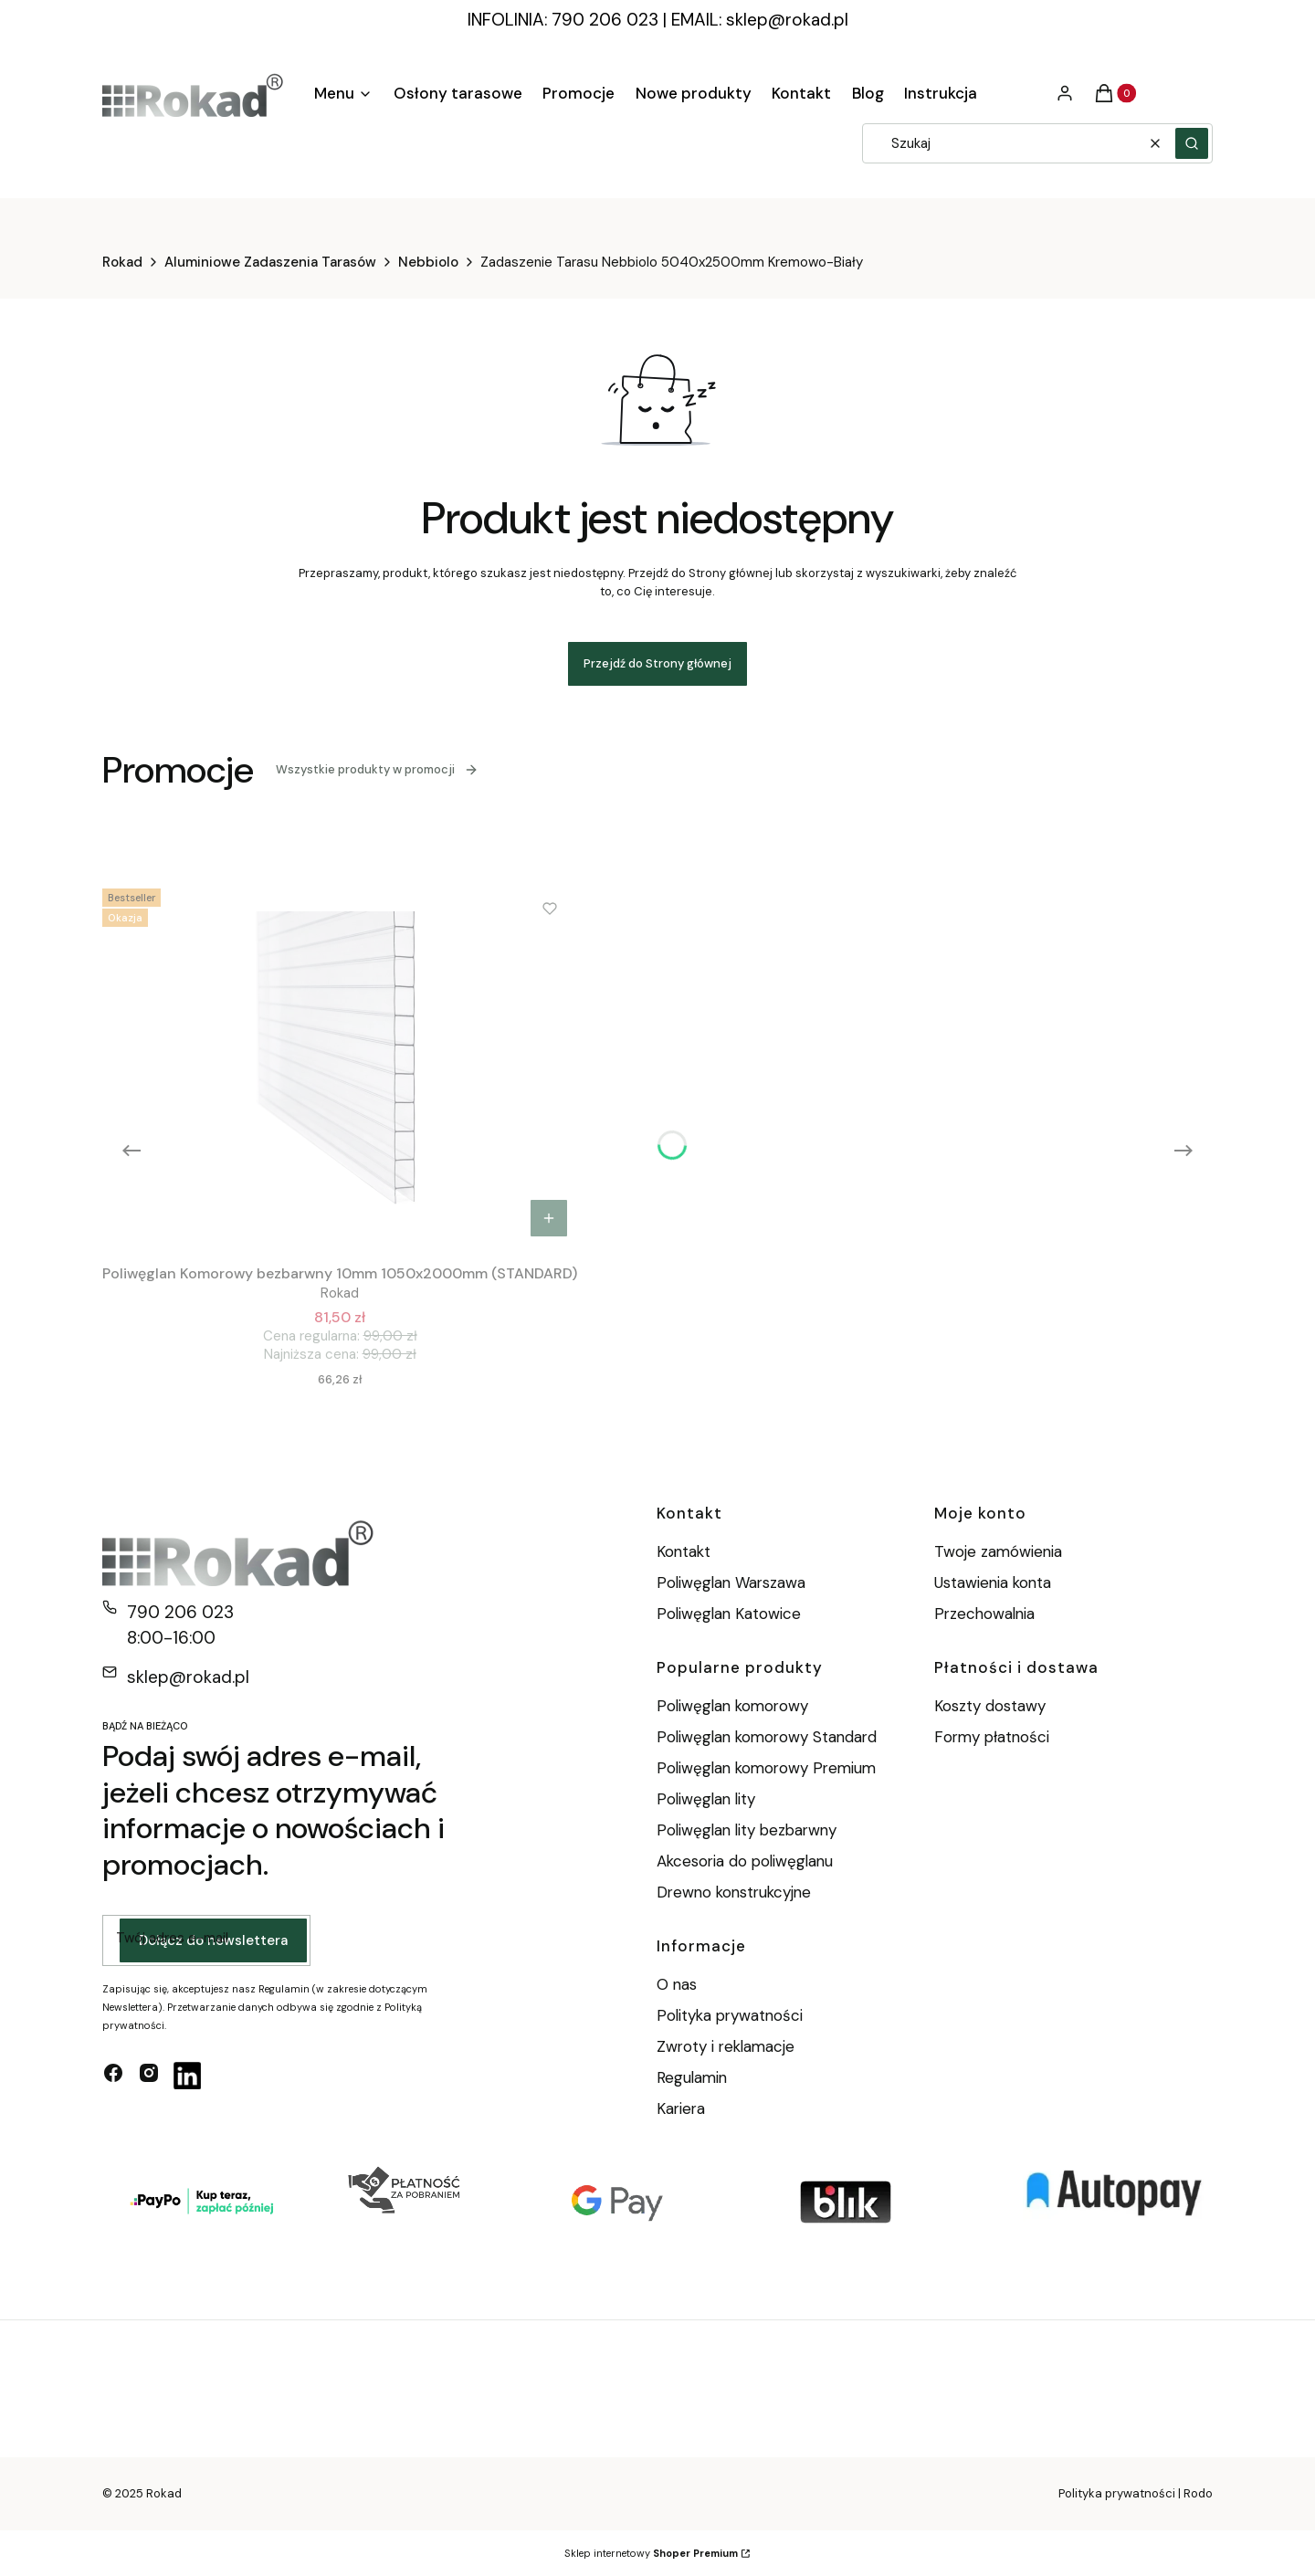  I want to click on Przechowalnia, so click(984, 1613).